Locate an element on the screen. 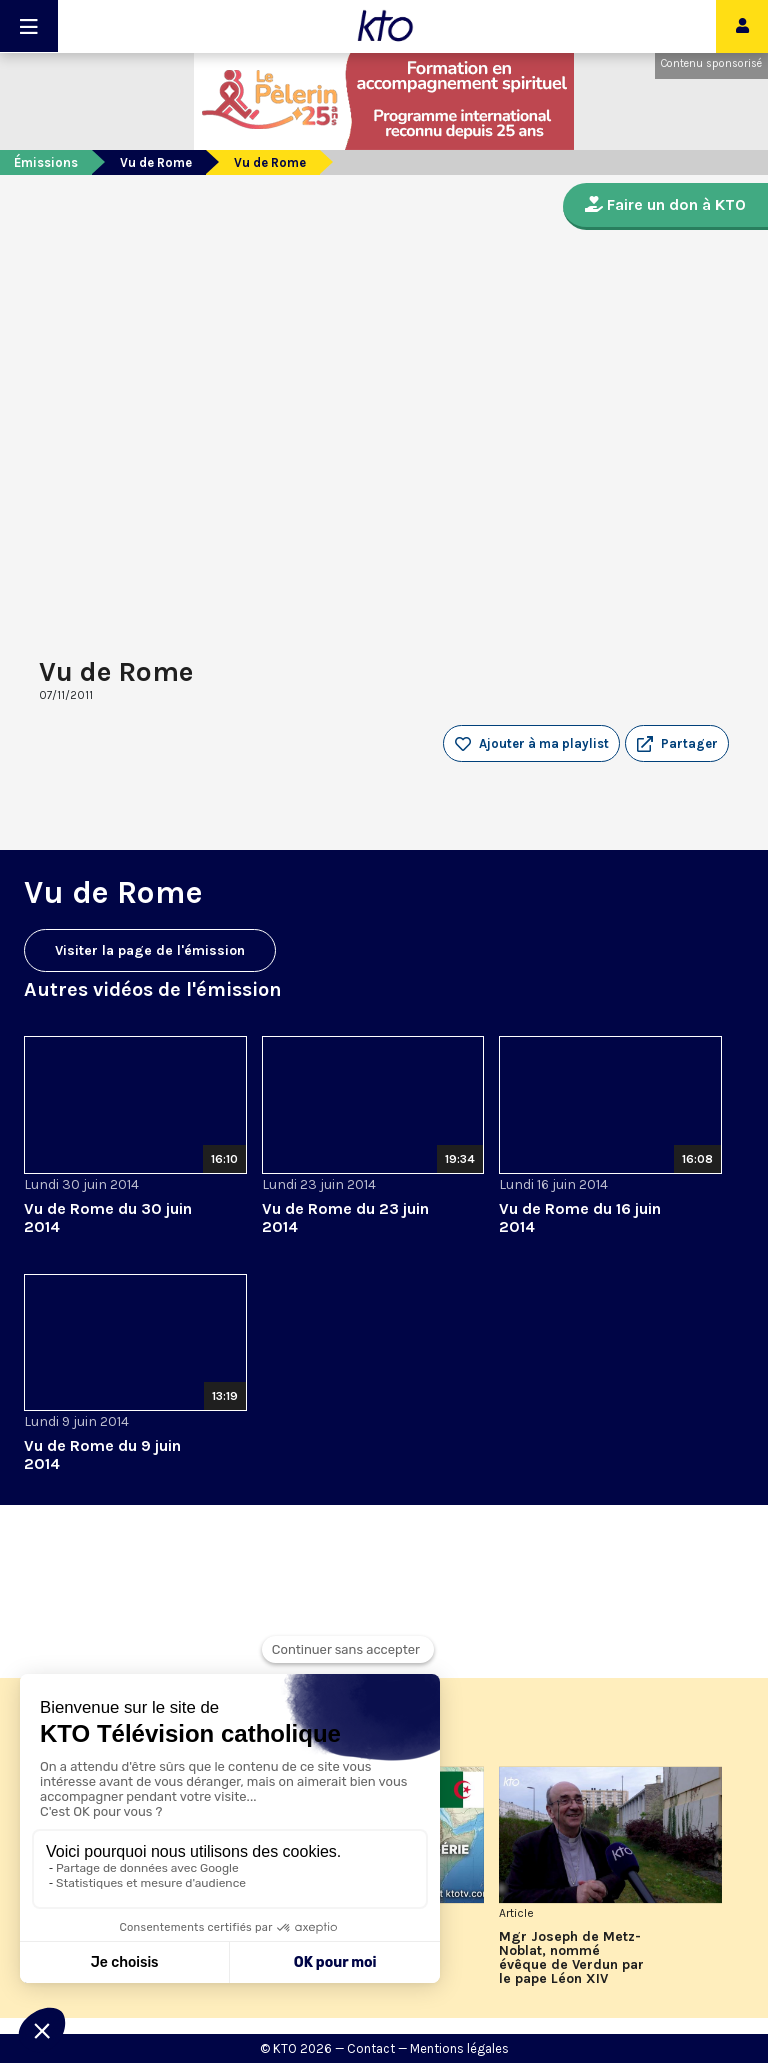 Image resolution: width=768 pixels, height=2063 pixels. Visiter la page de l'émission is located at coordinates (150, 950).